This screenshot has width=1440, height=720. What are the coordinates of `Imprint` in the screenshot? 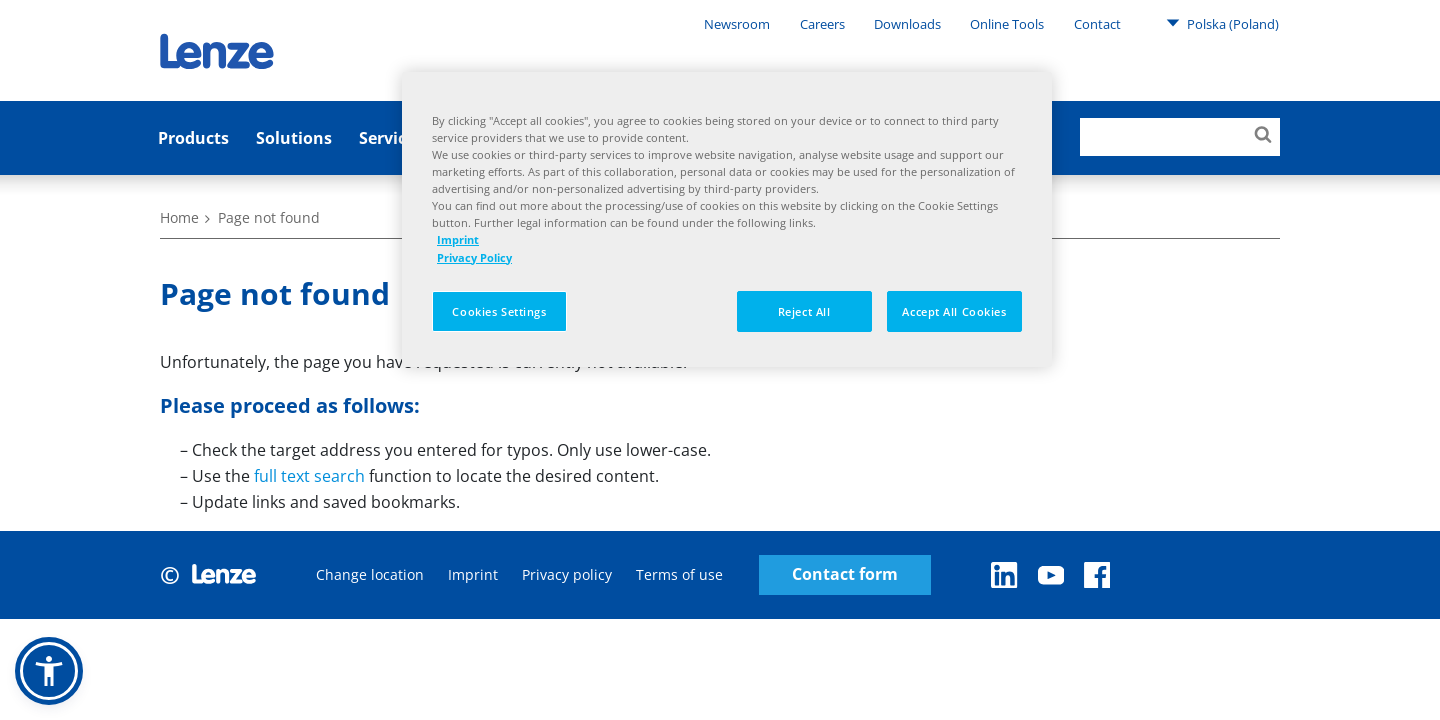 It's located at (473, 574).